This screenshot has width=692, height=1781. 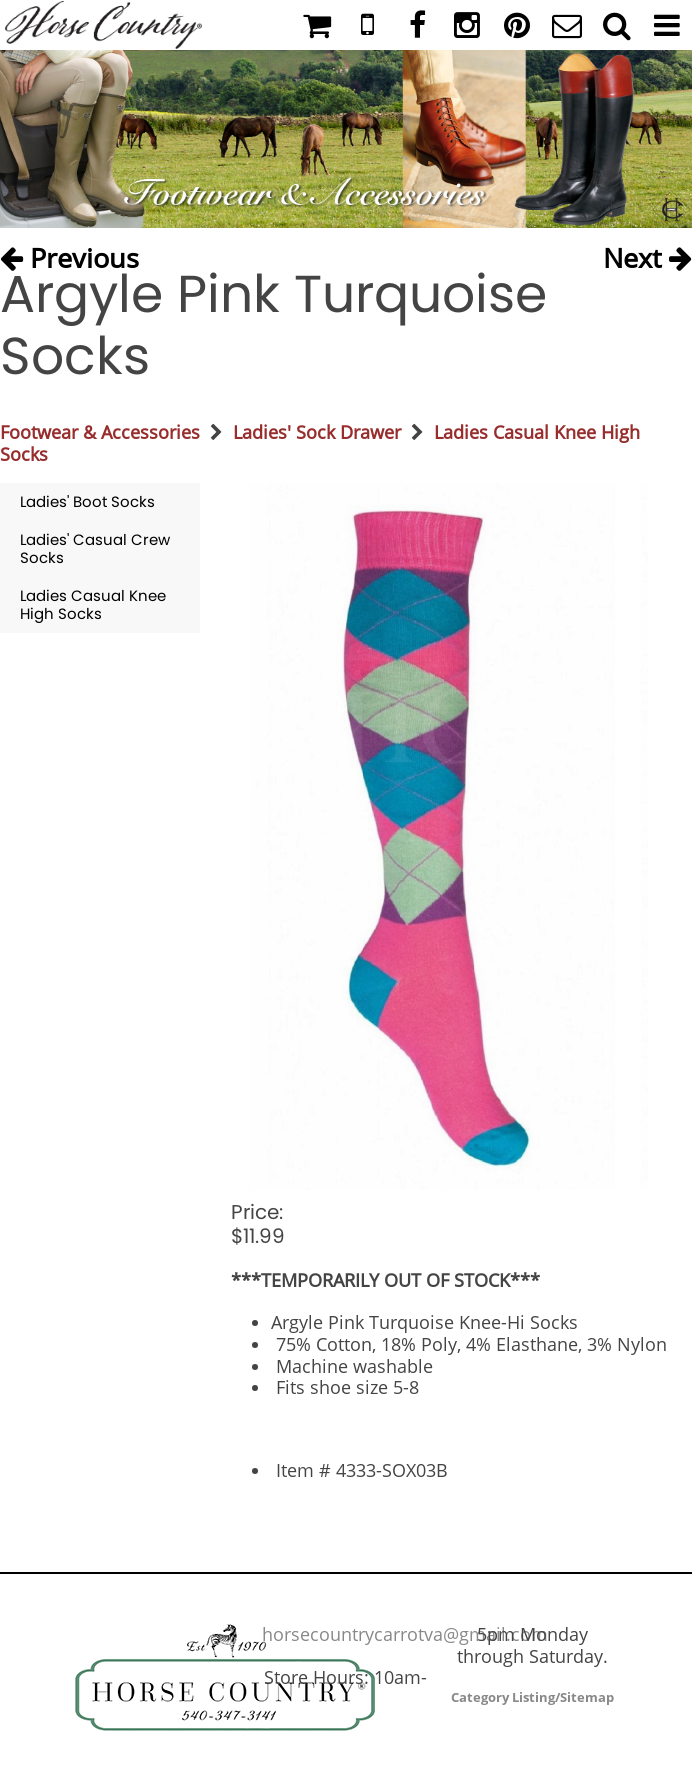 I want to click on Footwear & Accessories, so click(x=100, y=432).